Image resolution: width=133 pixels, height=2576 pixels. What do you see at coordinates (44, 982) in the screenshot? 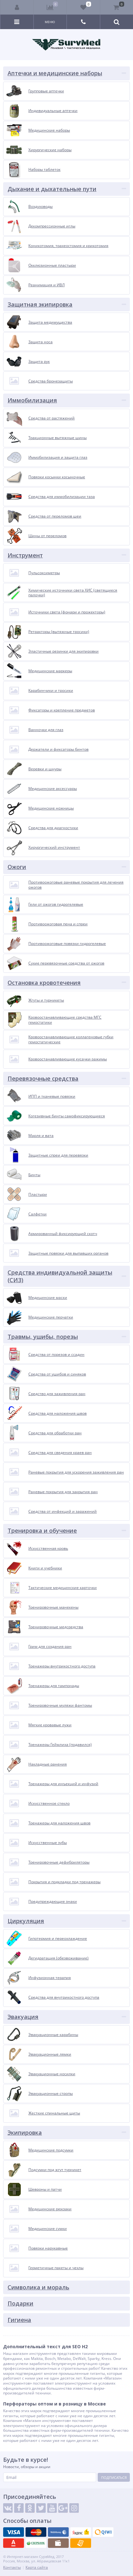
I see `Остановка кровотечения` at bounding box center [44, 982].